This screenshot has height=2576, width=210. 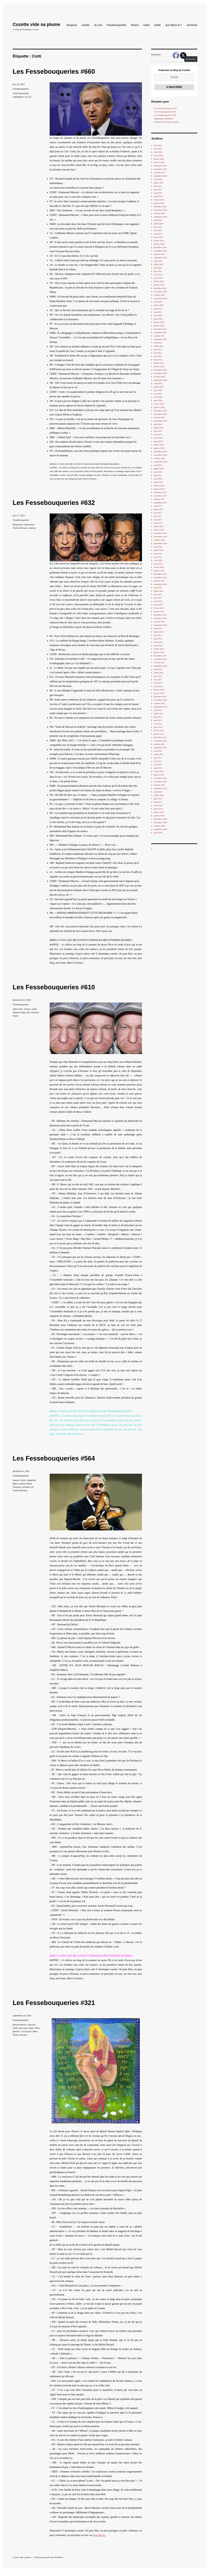 I want to click on août 2014, so click(x=158, y=628).